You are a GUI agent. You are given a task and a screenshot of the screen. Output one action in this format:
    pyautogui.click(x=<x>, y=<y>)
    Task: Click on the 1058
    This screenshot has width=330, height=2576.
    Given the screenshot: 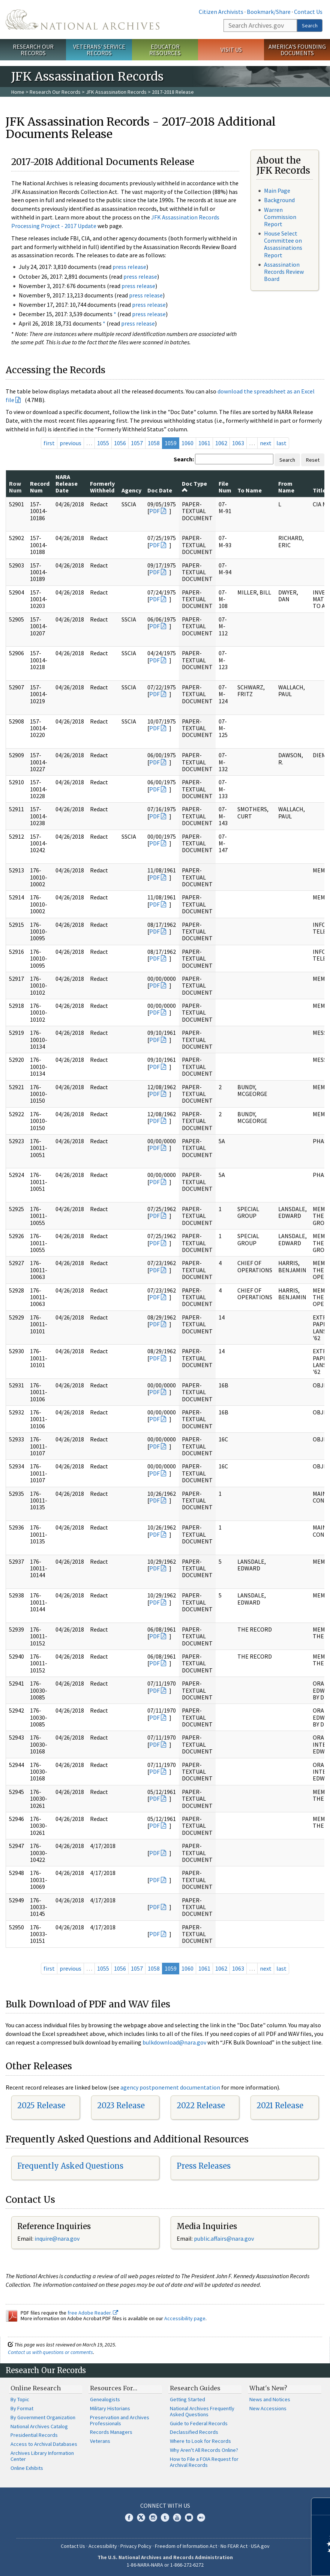 What is the action you would take?
    pyautogui.click(x=154, y=443)
    